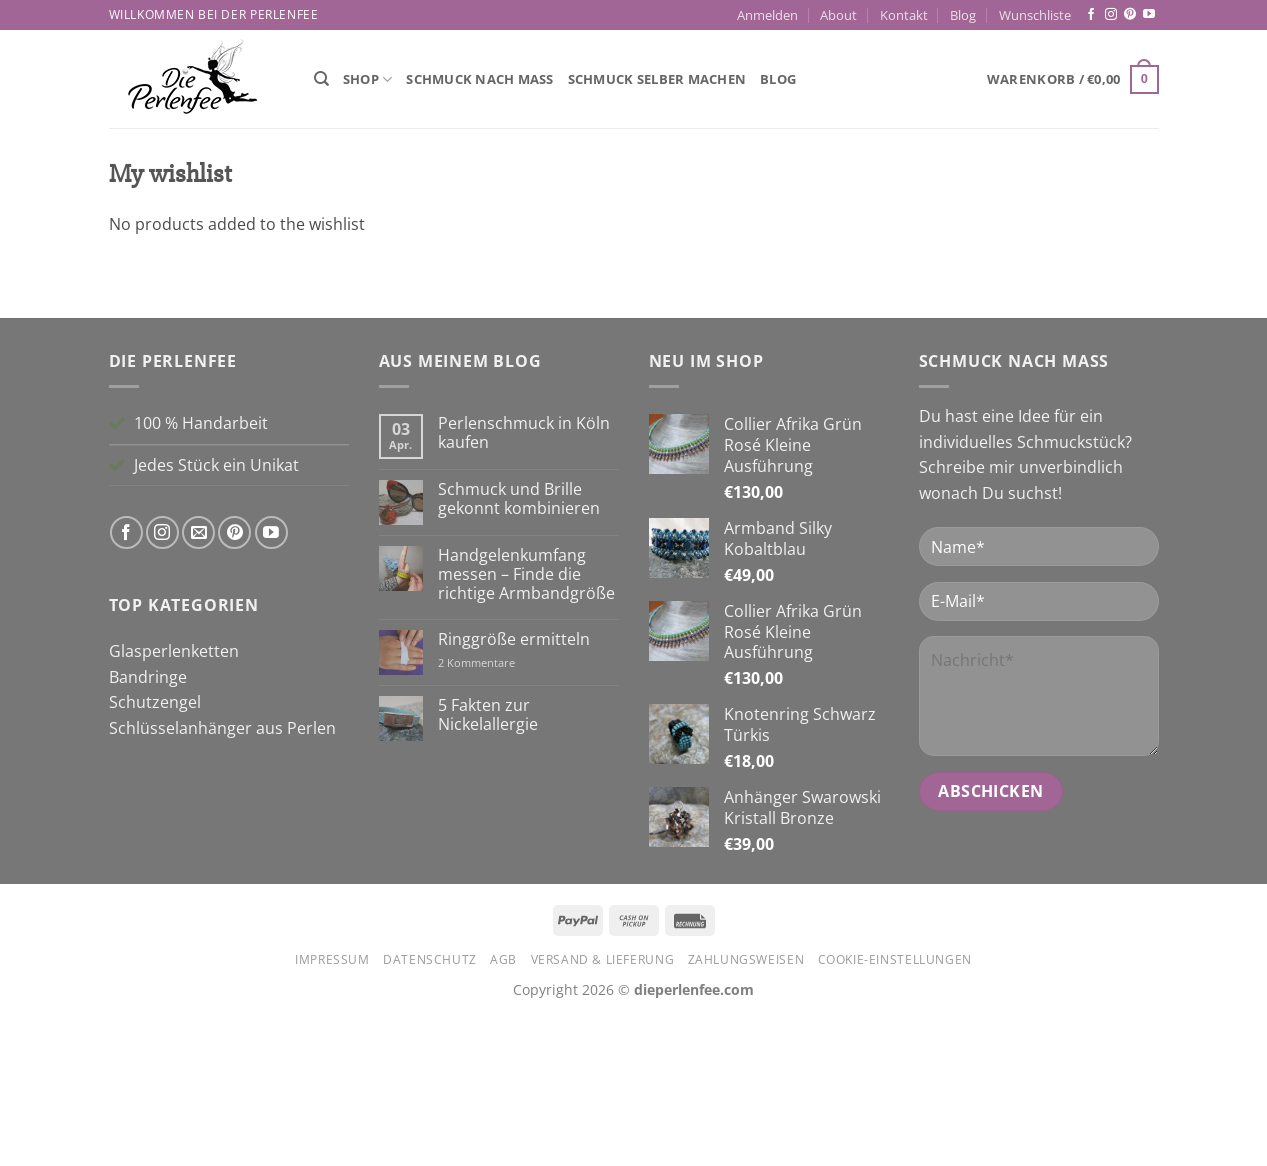 This screenshot has height=1166, width=1267. I want to click on Impressum, so click(332, 1109).